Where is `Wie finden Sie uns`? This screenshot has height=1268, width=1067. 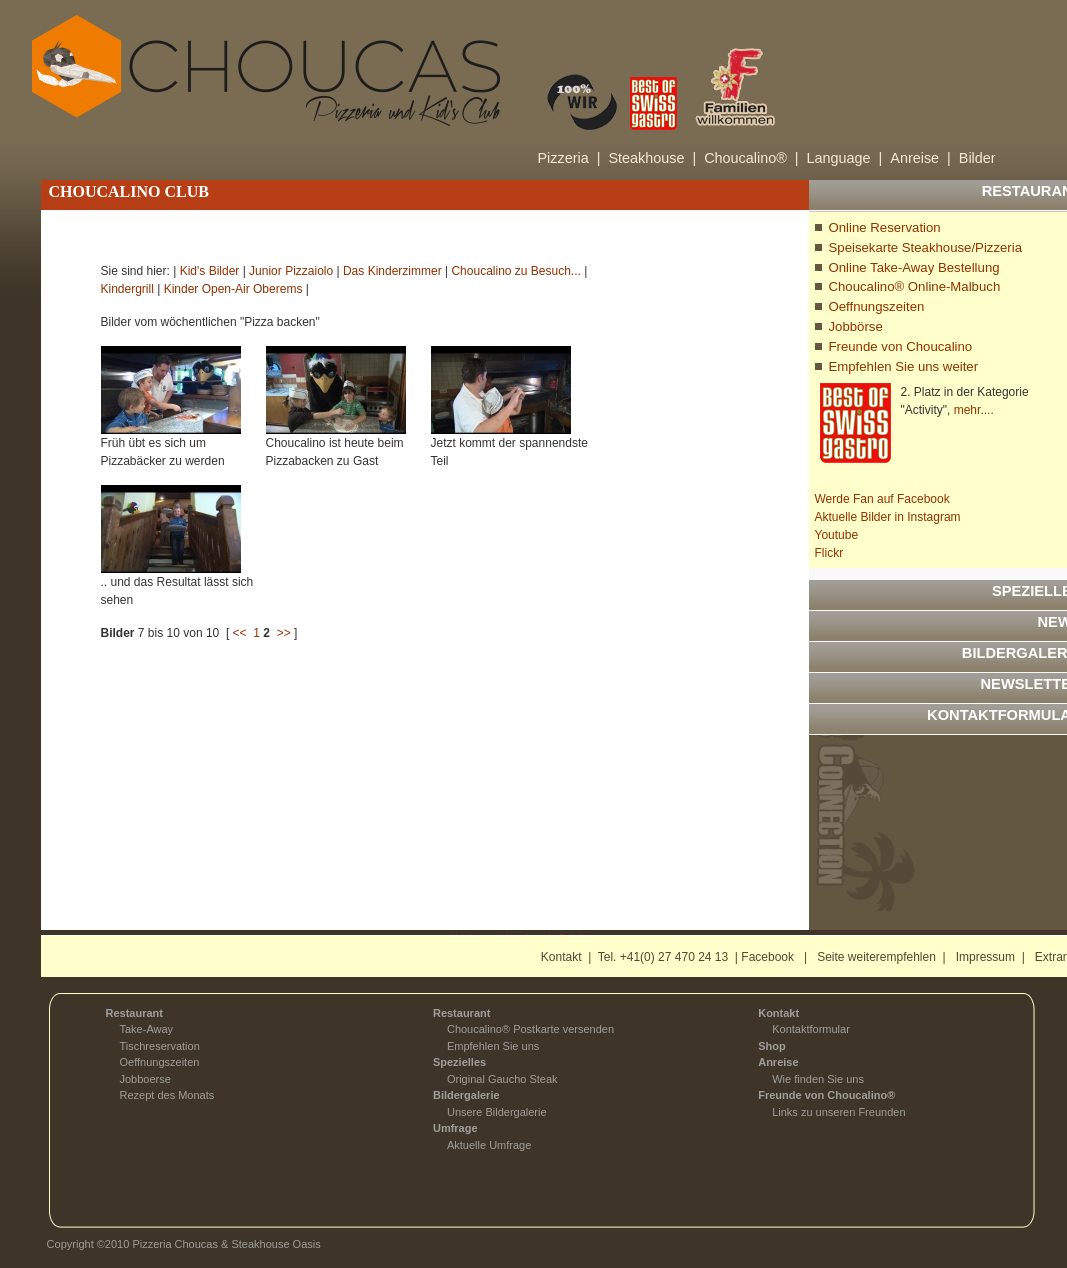
Wie finden Sie uns is located at coordinates (818, 1079).